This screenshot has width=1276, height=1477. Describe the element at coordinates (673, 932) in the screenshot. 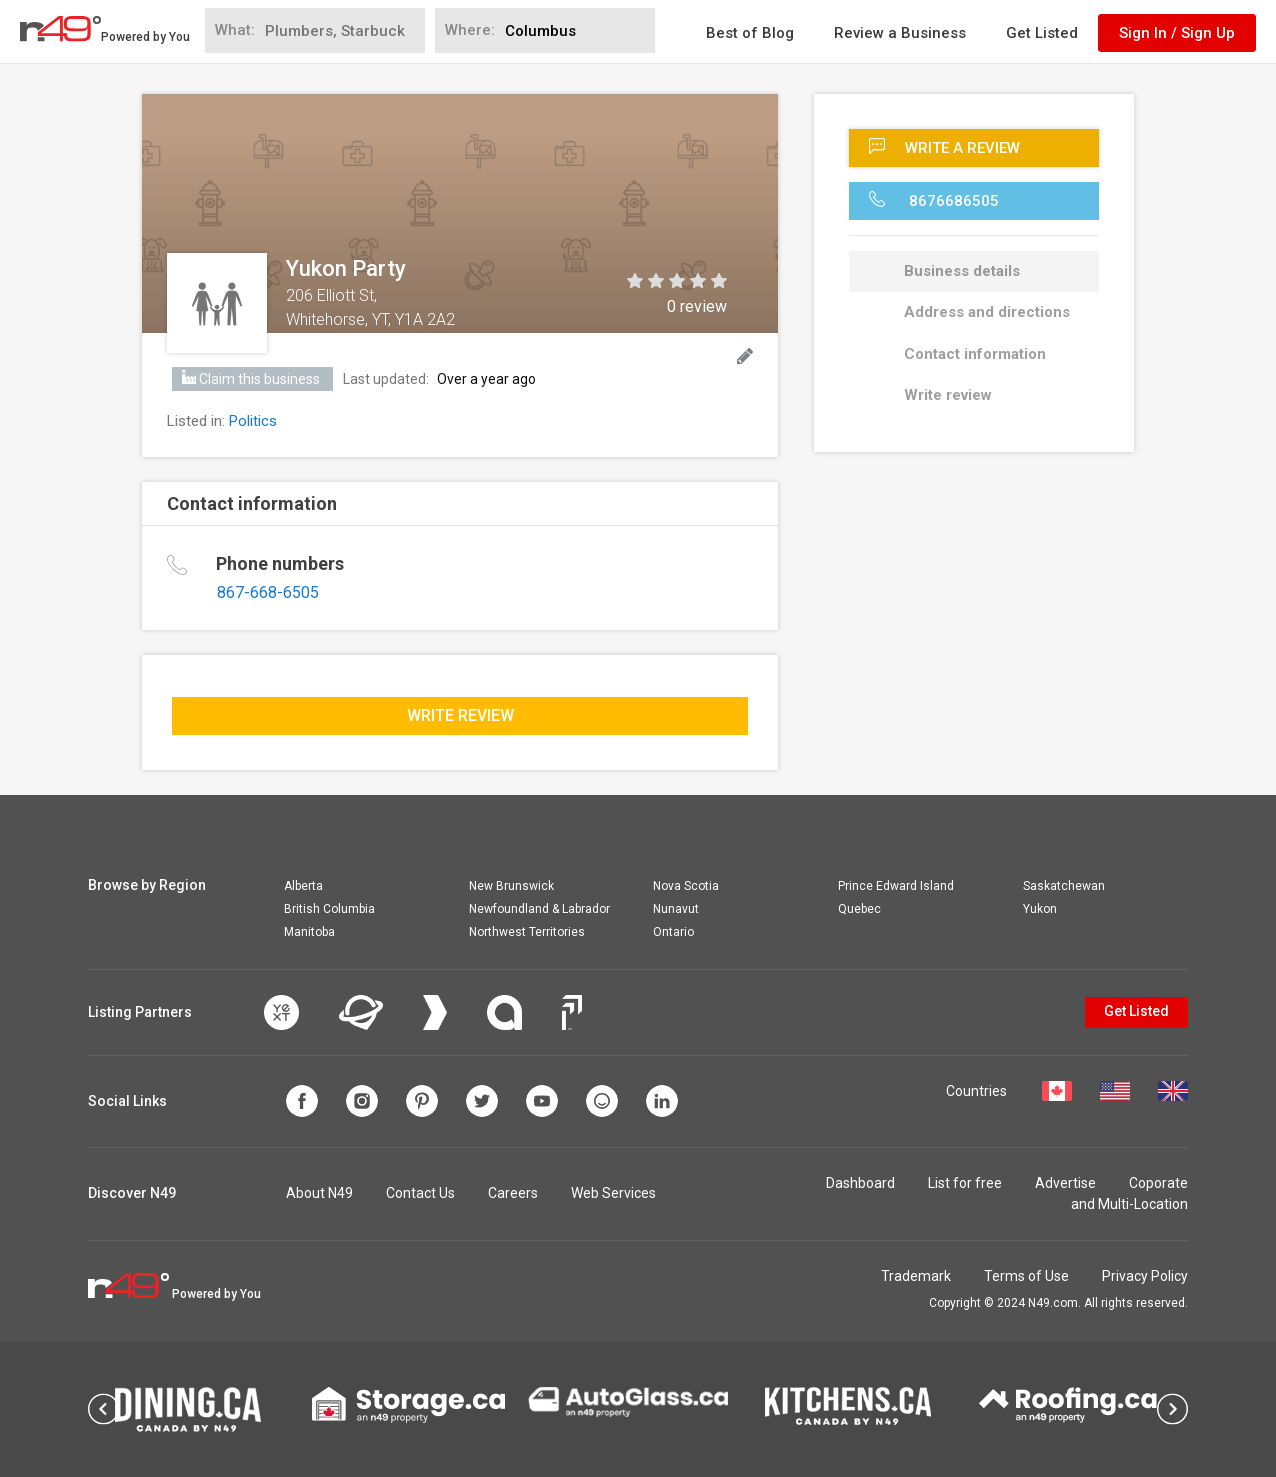

I see `Ontario` at that location.